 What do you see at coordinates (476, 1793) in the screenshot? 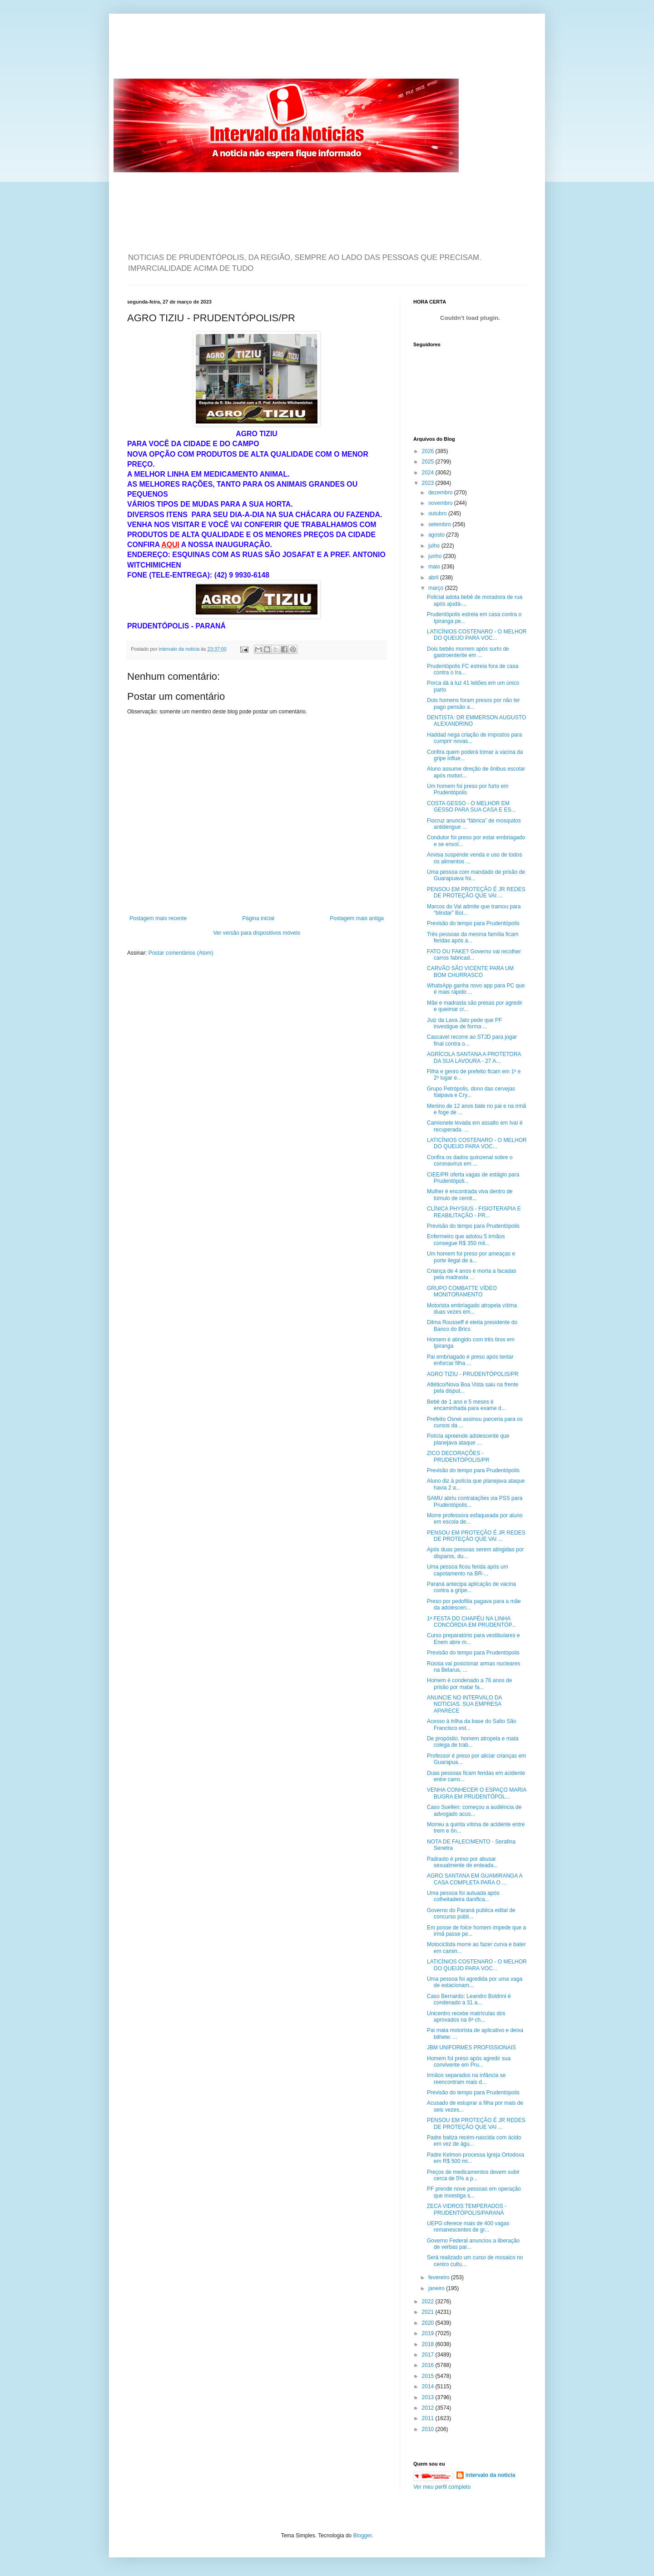
I see `VENHA CONHECER O ESPAÇO MARIA BUGRA EM PRUDENTÓPOL...` at bounding box center [476, 1793].